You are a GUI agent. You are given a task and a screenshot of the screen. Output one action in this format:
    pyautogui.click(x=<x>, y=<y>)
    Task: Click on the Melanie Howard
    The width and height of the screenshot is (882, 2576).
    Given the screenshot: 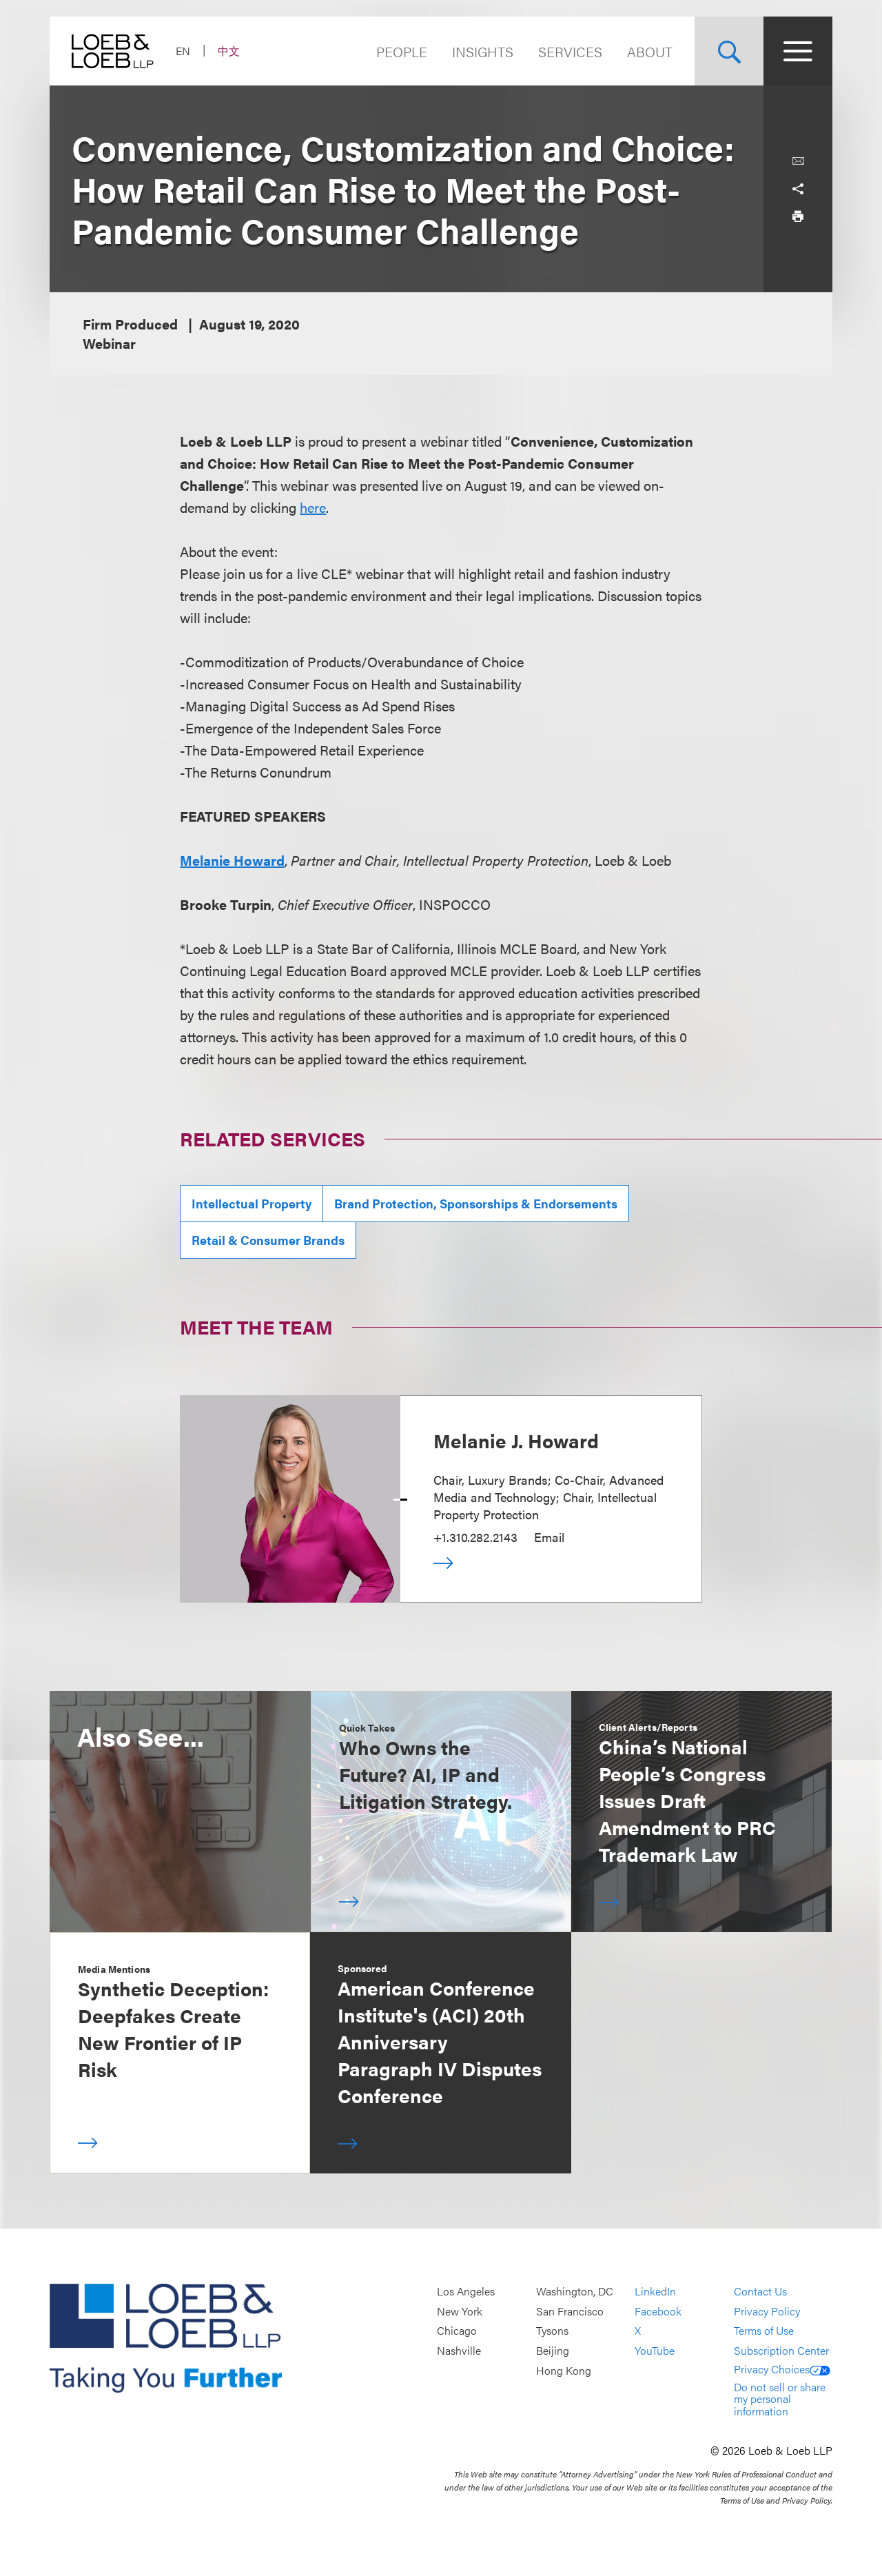 What is the action you would take?
    pyautogui.click(x=232, y=860)
    